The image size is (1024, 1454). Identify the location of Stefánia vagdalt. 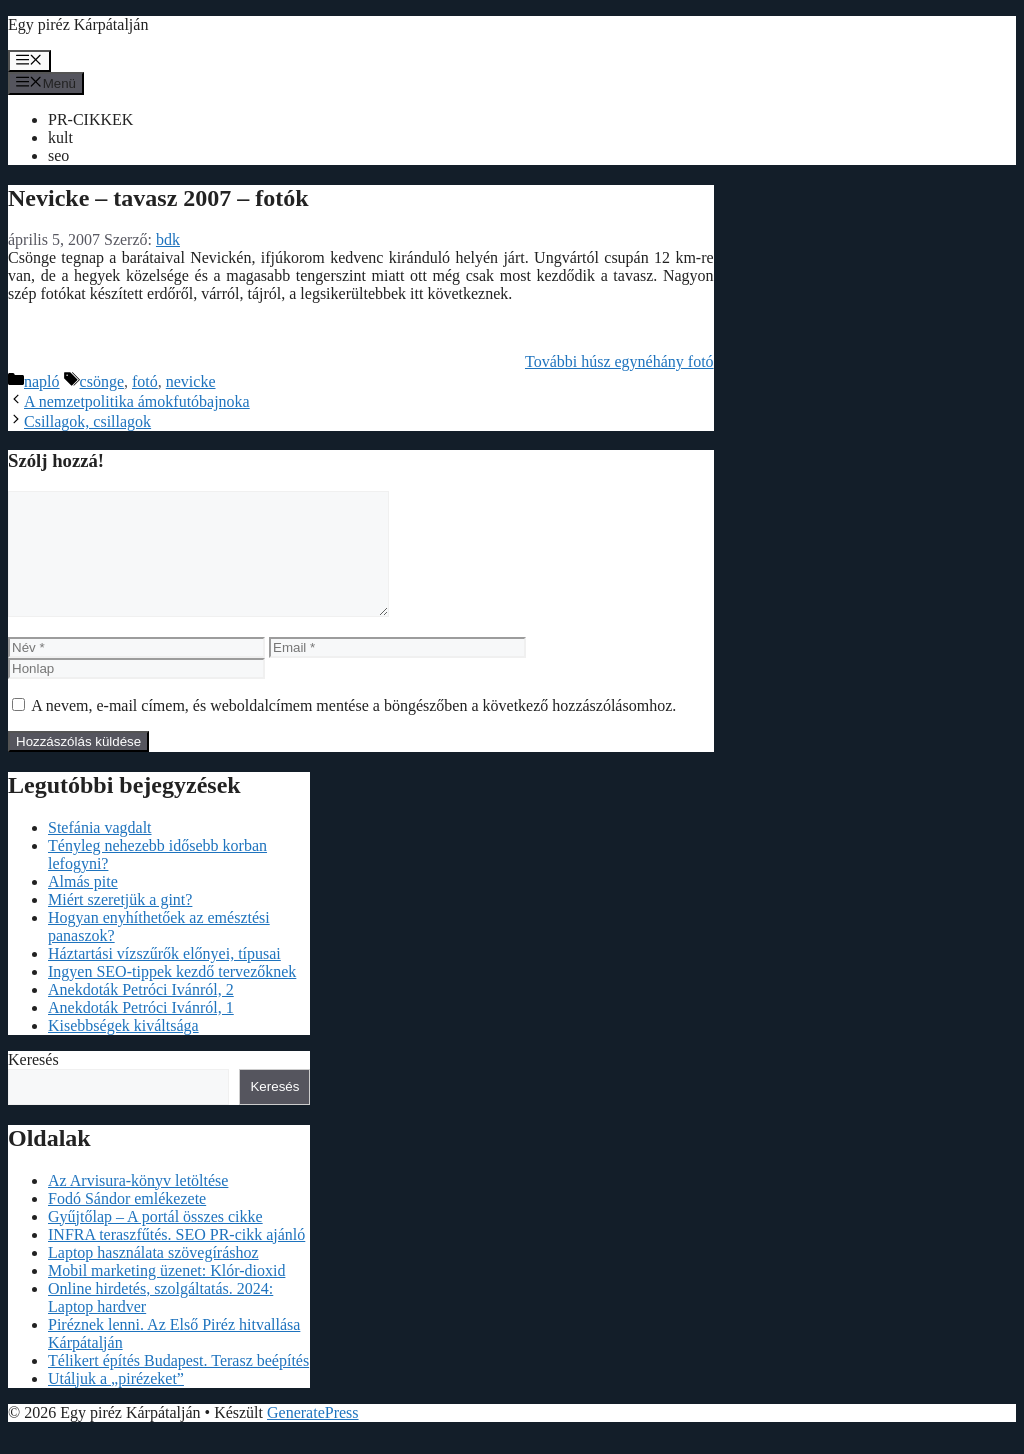
(100, 851).